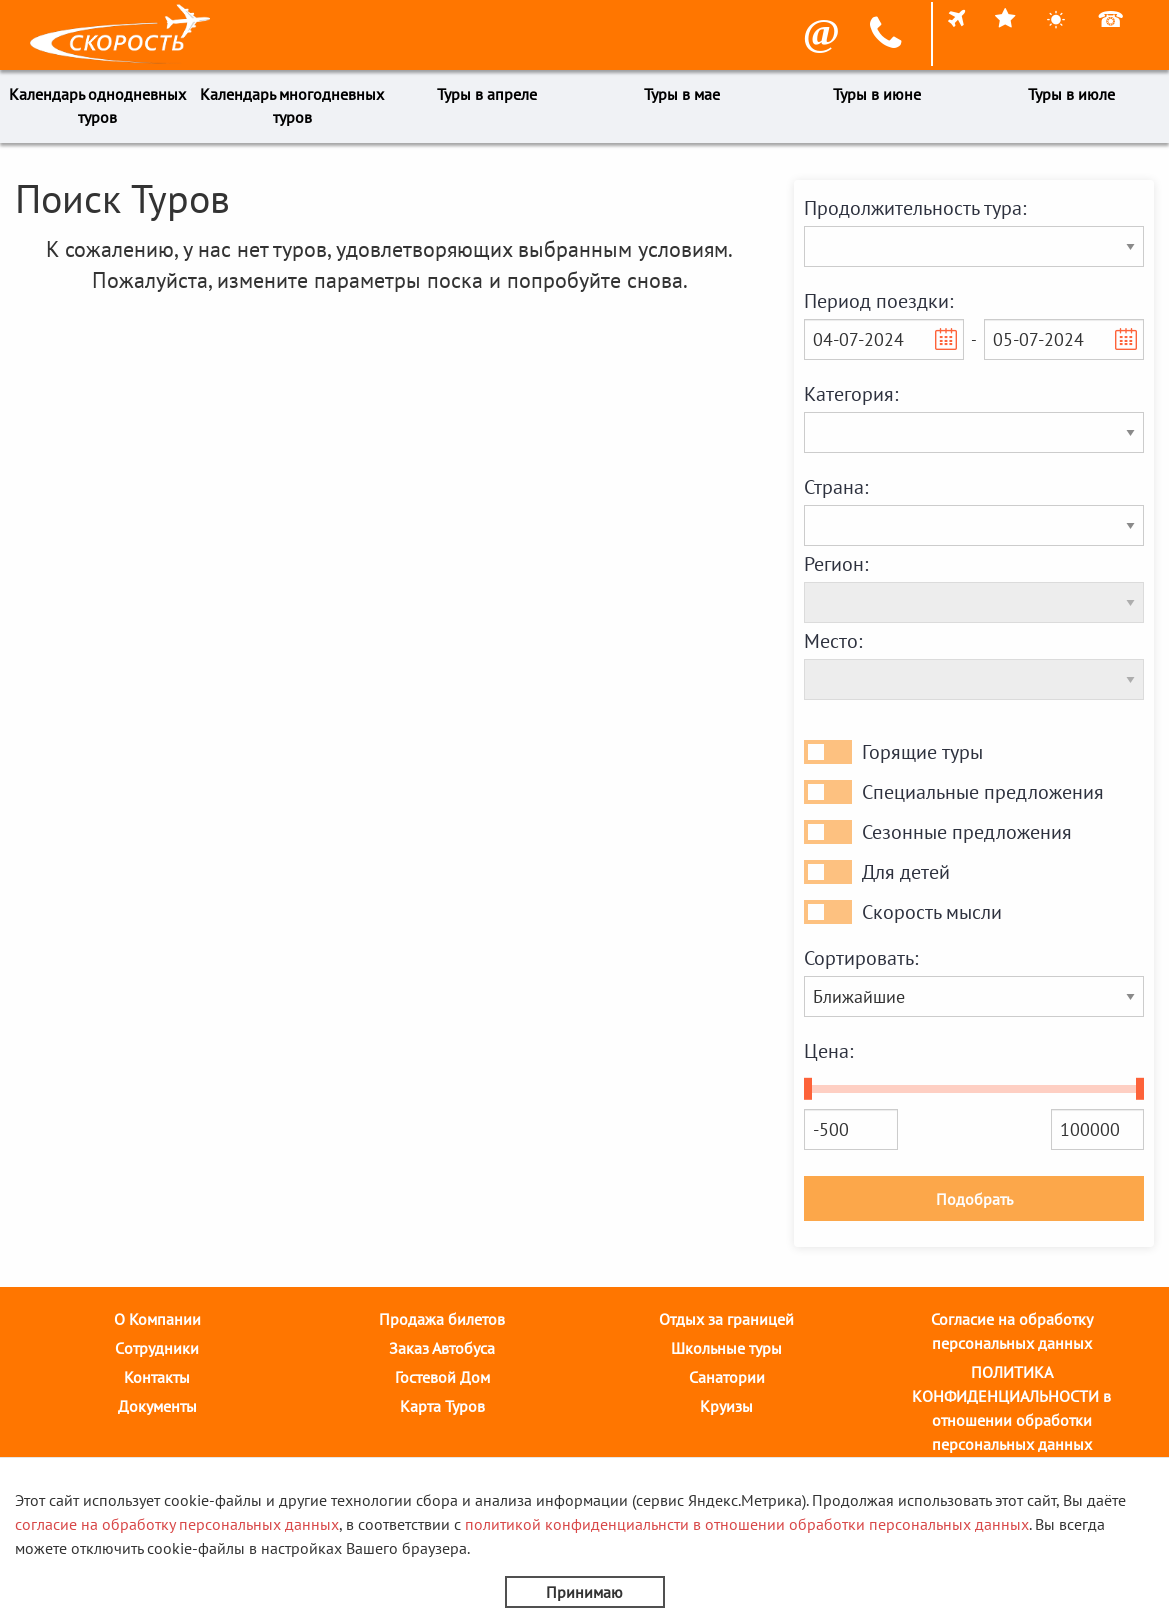 This screenshot has width=1169, height=1623. I want to click on Документы, so click(157, 1406).